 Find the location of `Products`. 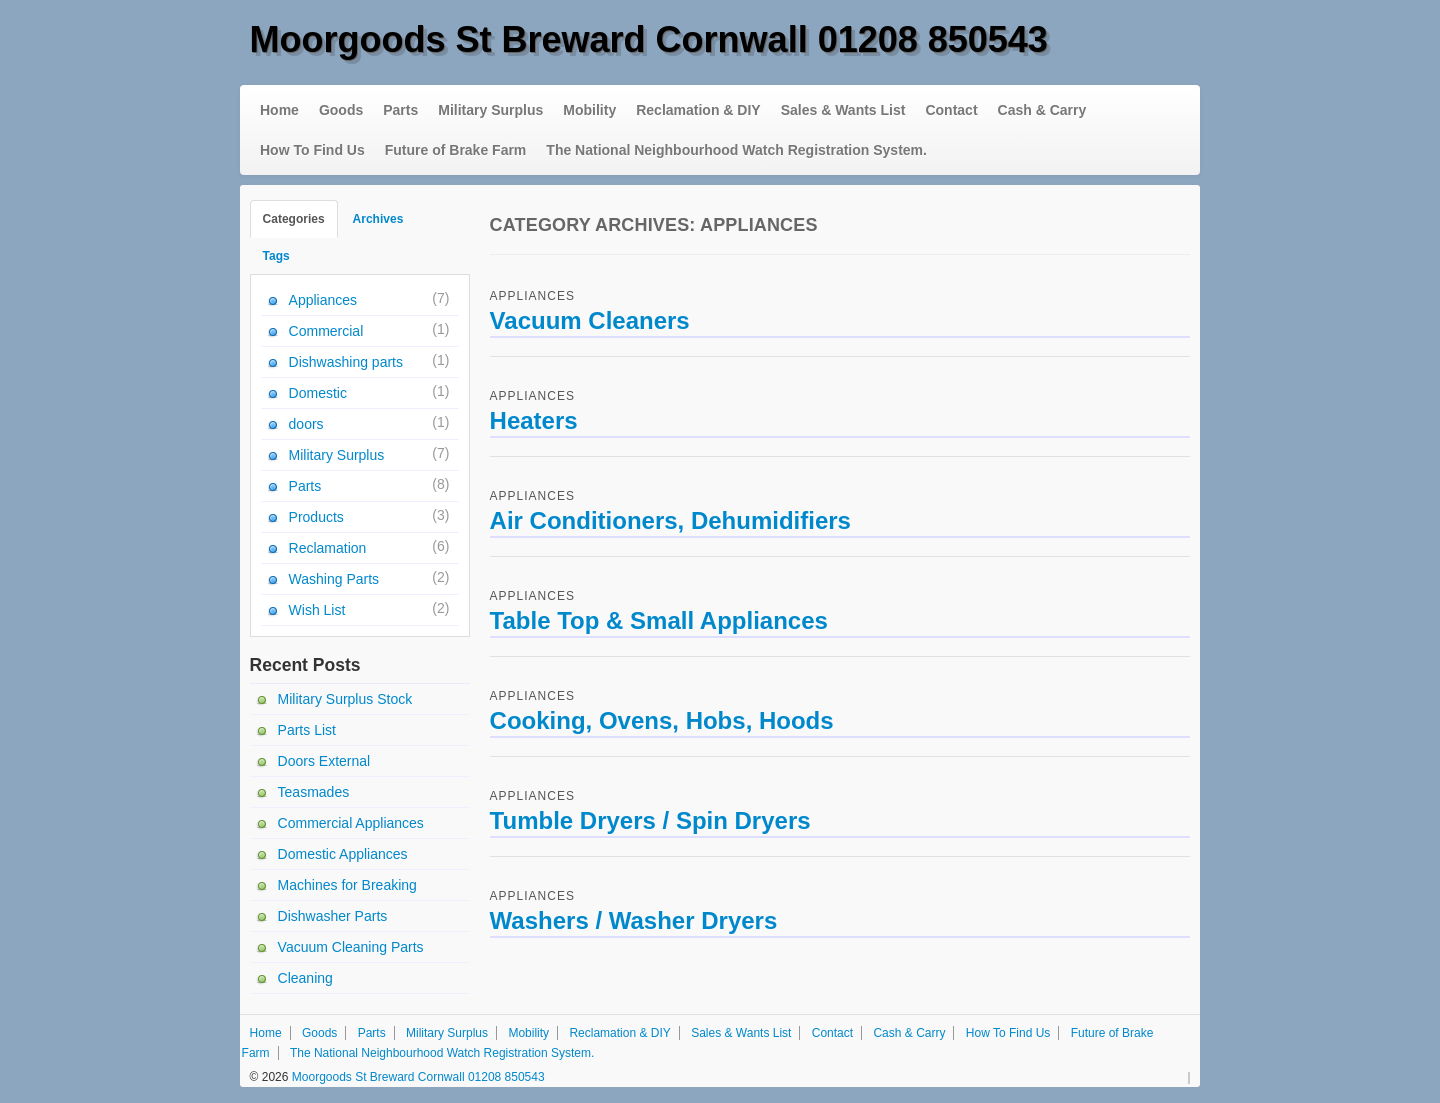

Products is located at coordinates (316, 517).